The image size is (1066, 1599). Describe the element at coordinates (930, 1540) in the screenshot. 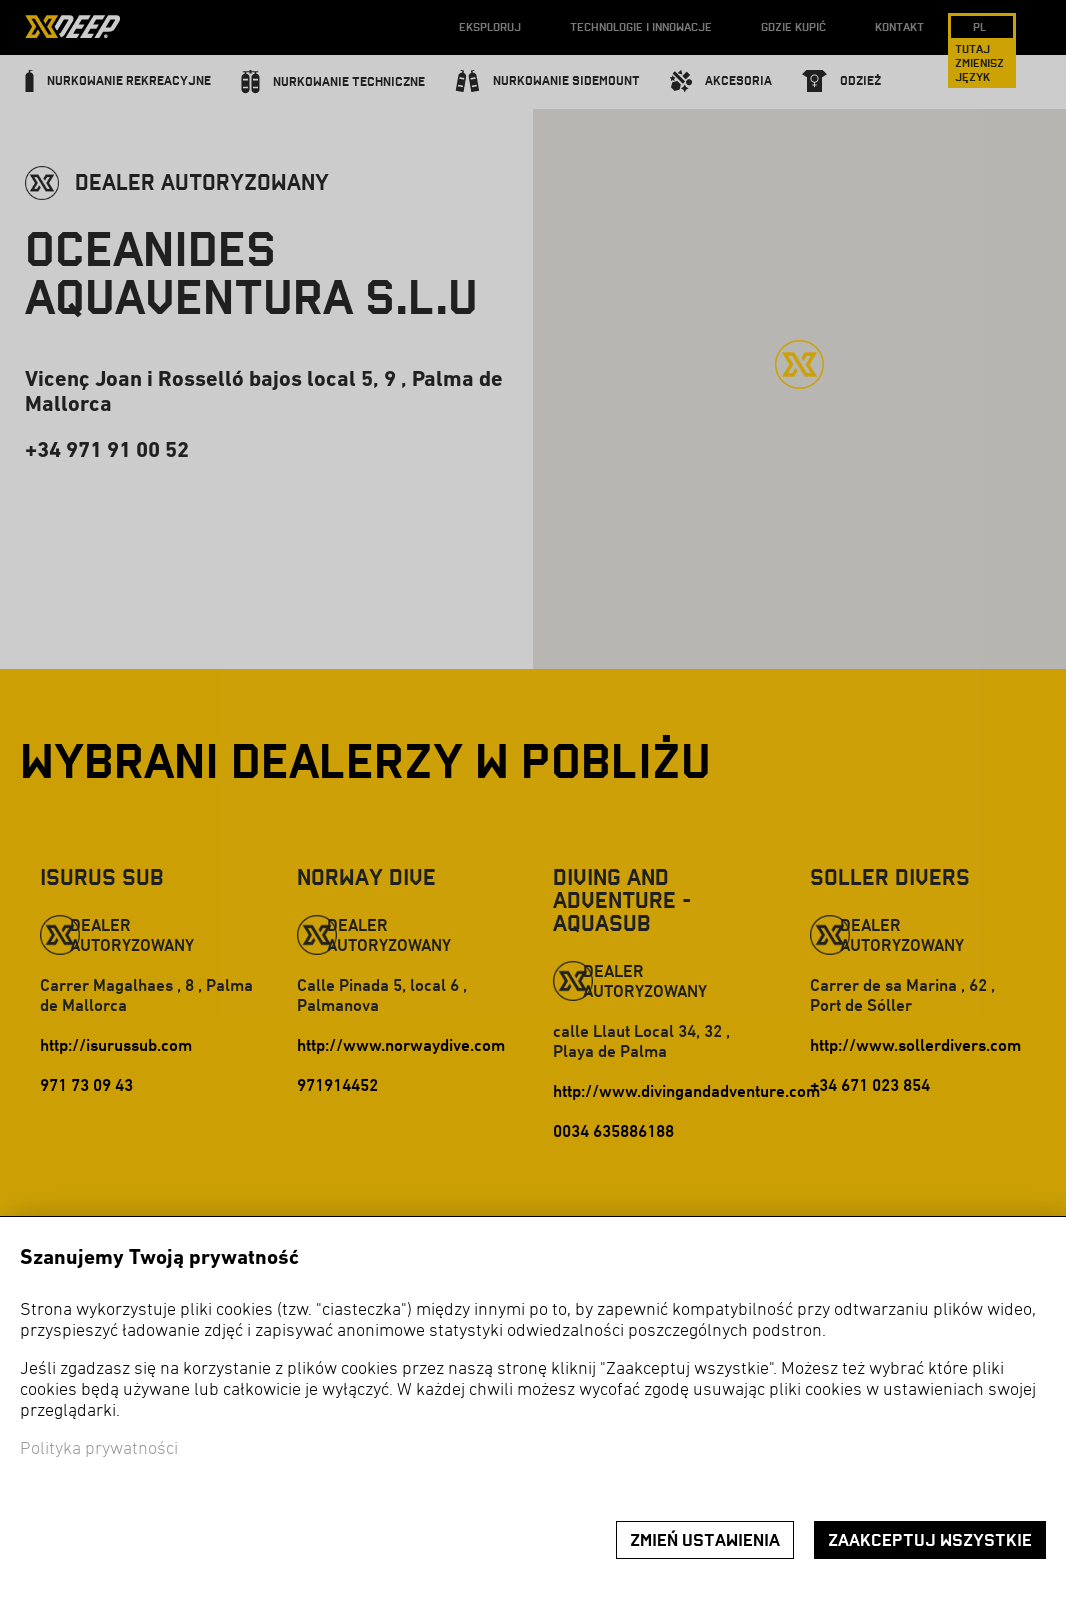

I see `Zaakceptuj wszystkie` at that location.